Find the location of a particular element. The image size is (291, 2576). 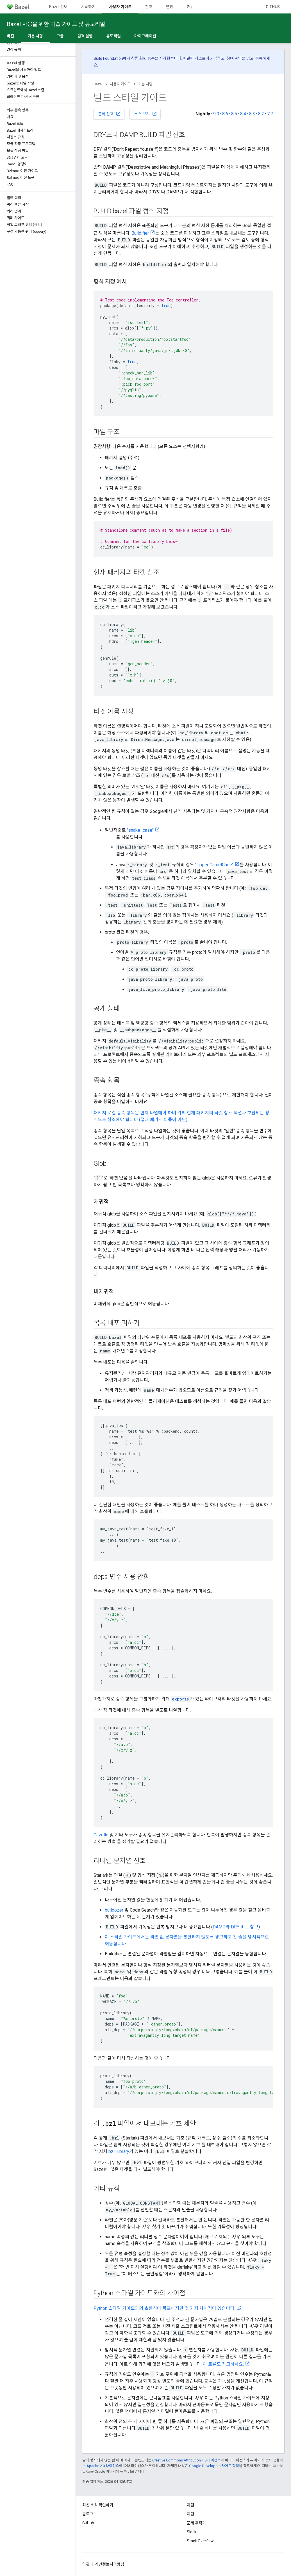

원격 실행 is located at coordinates (85, 36).